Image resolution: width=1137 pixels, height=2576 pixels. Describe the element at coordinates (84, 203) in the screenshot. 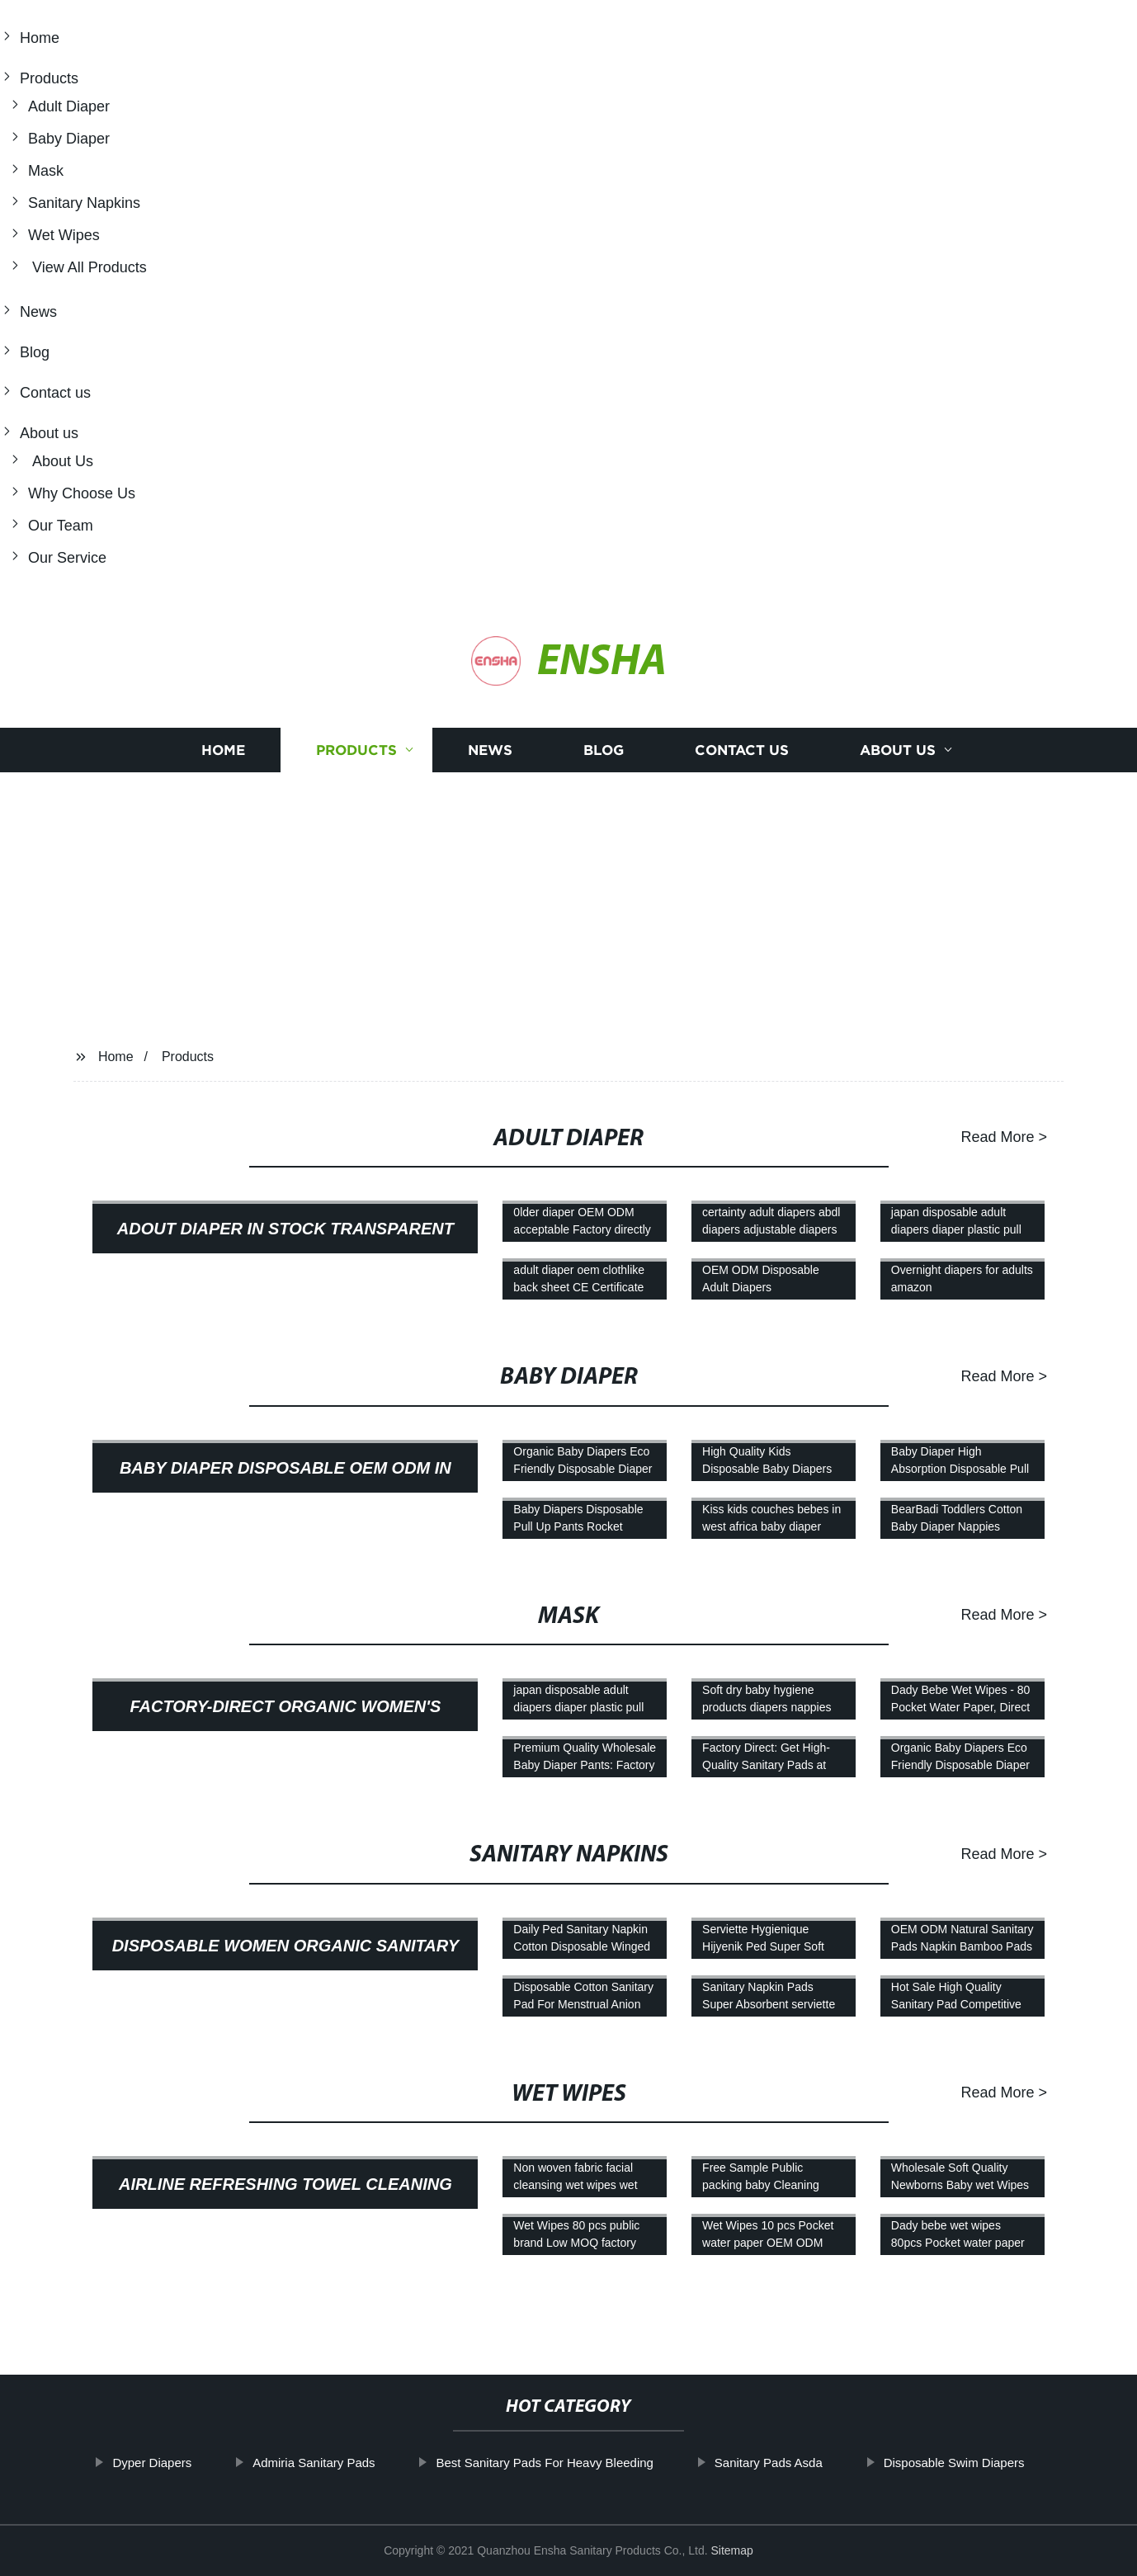

I see `Sanitary Napkins` at that location.